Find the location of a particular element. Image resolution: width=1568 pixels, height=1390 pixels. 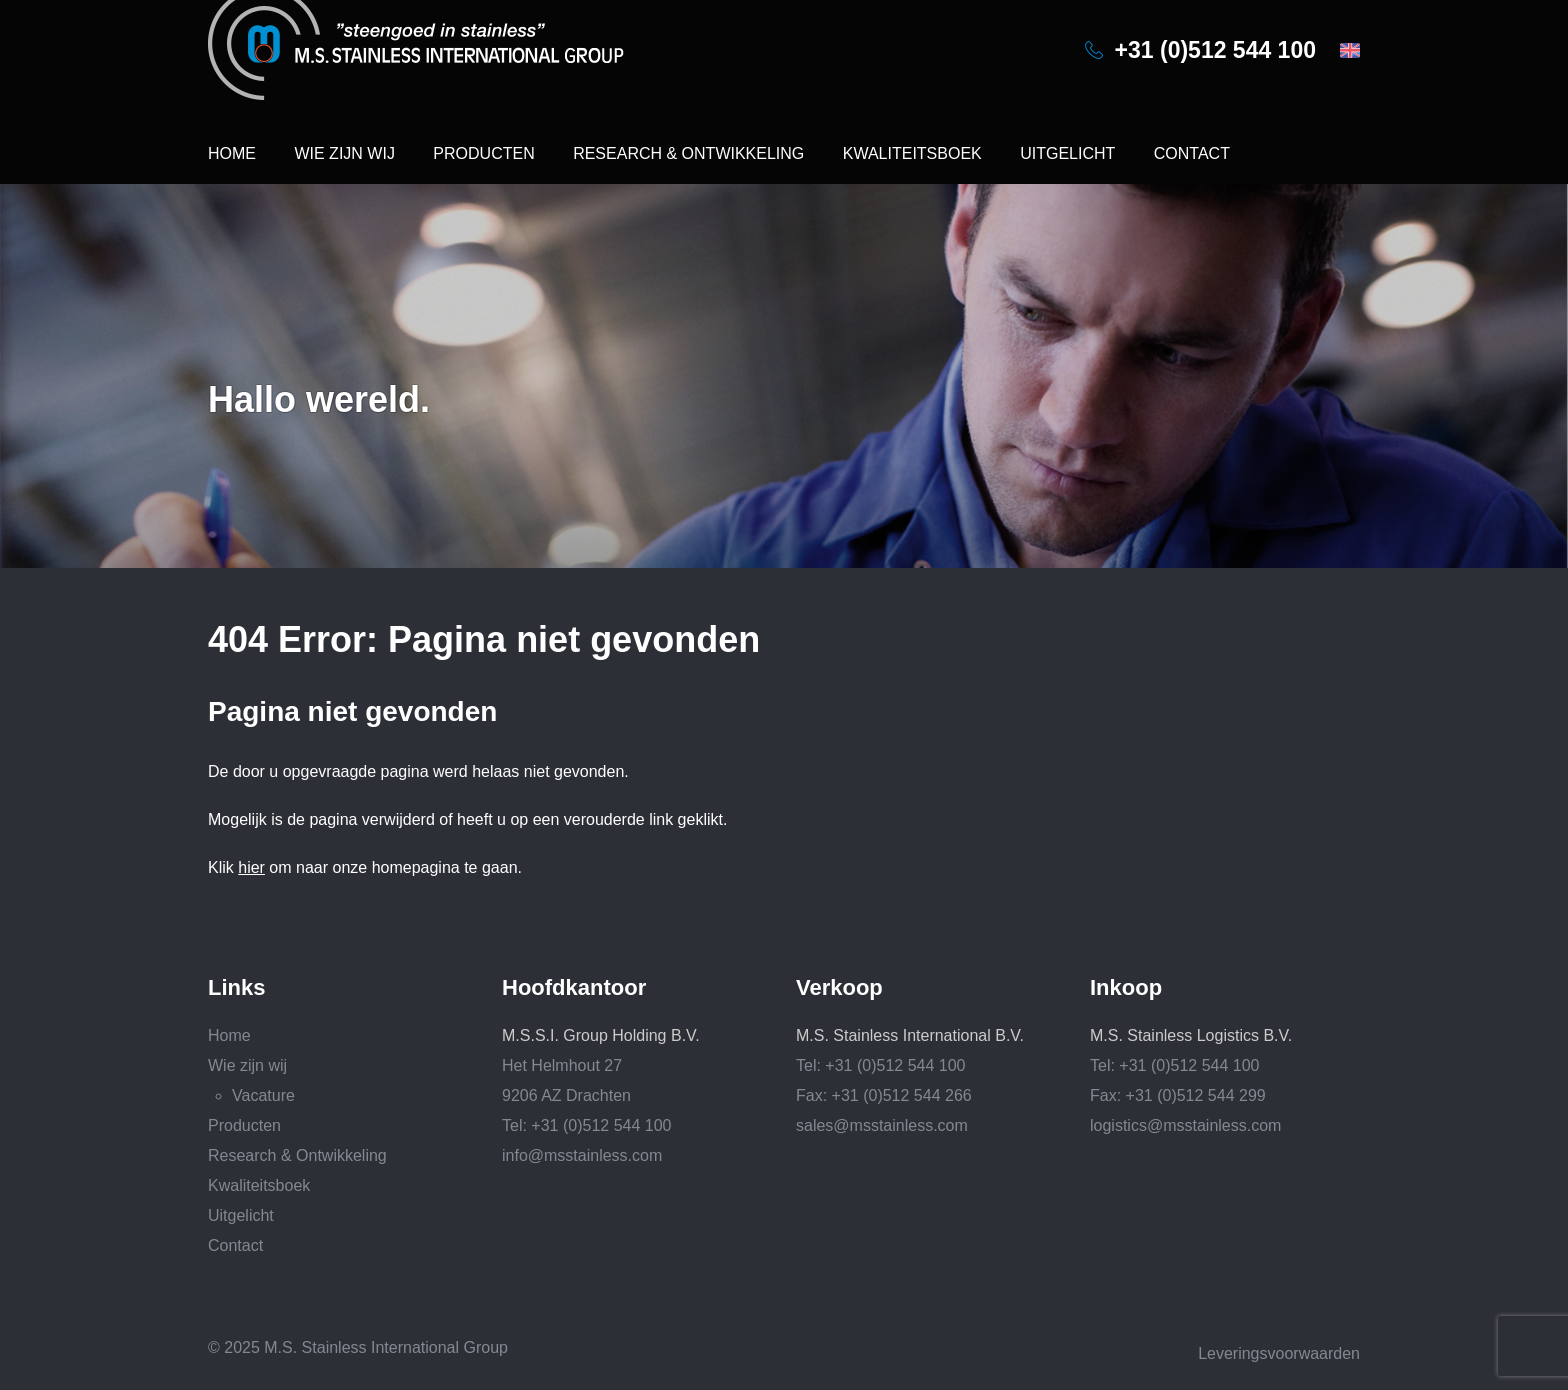

Contact is located at coordinates (1192, 153).